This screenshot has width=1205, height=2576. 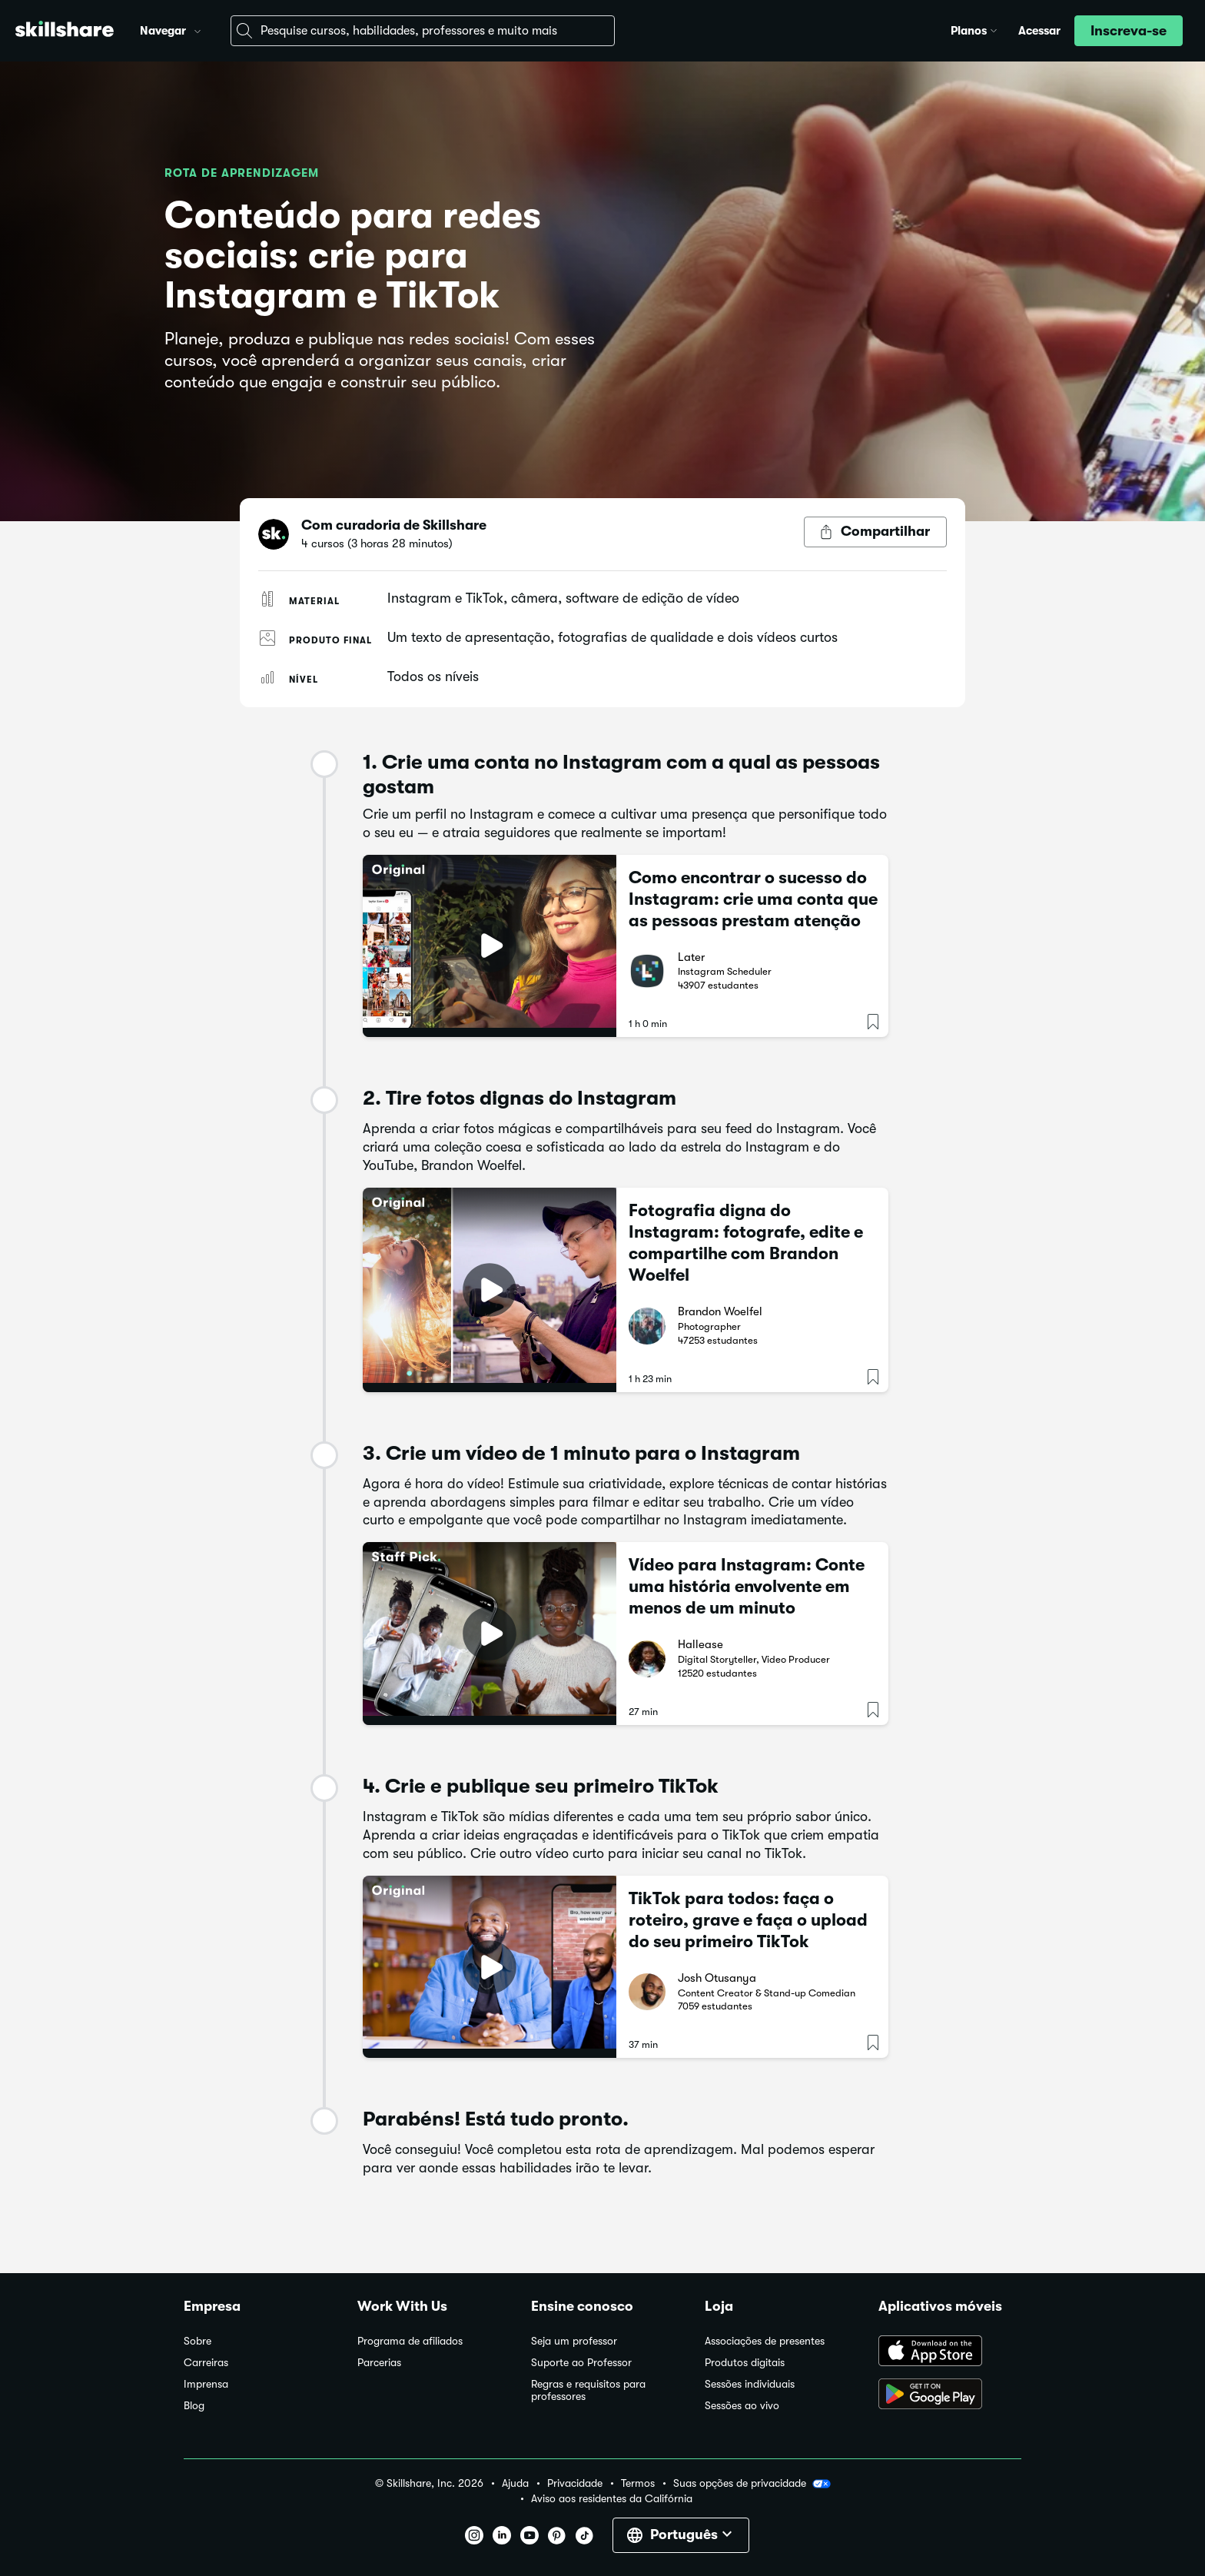 What do you see at coordinates (197, 29) in the screenshot?
I see `[button]` at bounding box center [197, 29].